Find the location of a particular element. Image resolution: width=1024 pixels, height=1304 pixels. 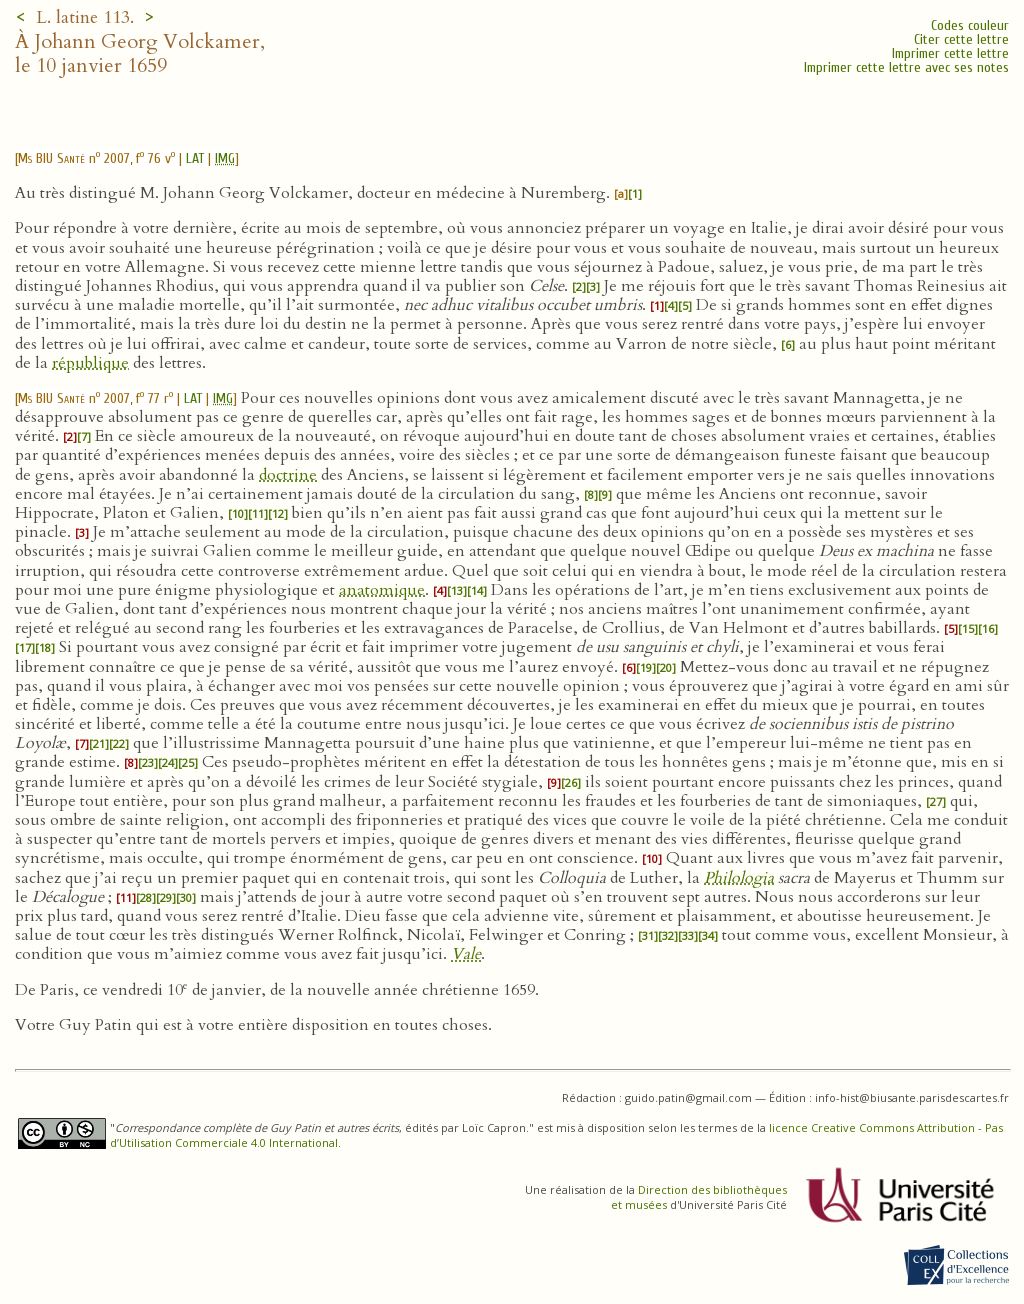

LAT is located at coordinates (195, 158).